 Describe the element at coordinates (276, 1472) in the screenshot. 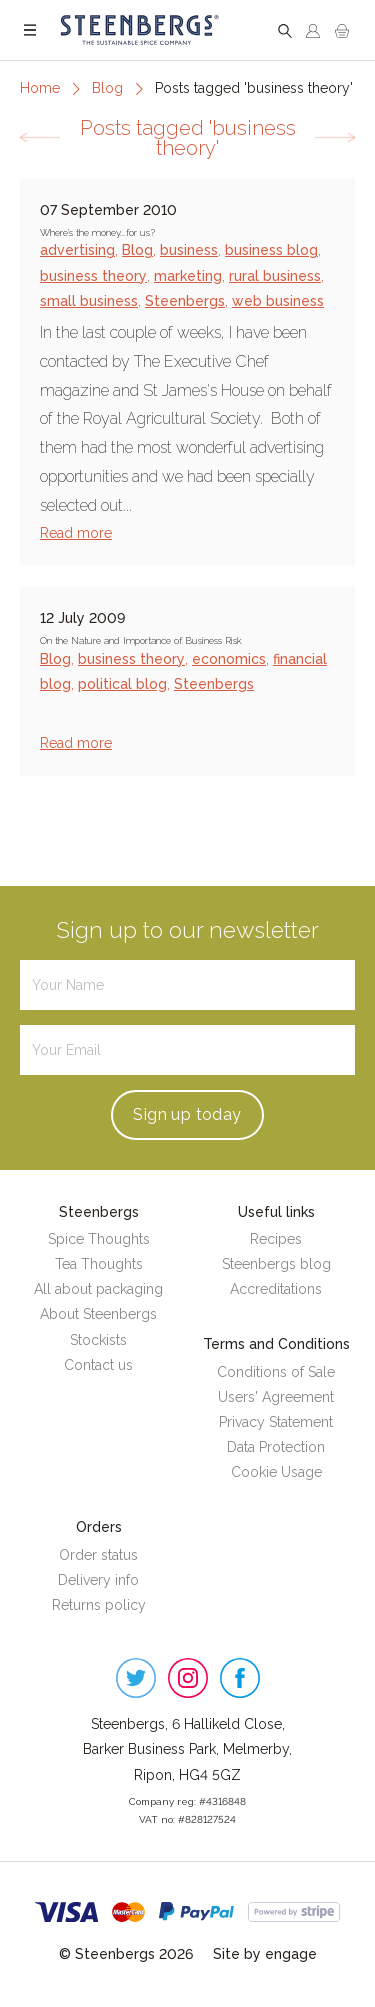

I see `Cookie Usage` at that location.